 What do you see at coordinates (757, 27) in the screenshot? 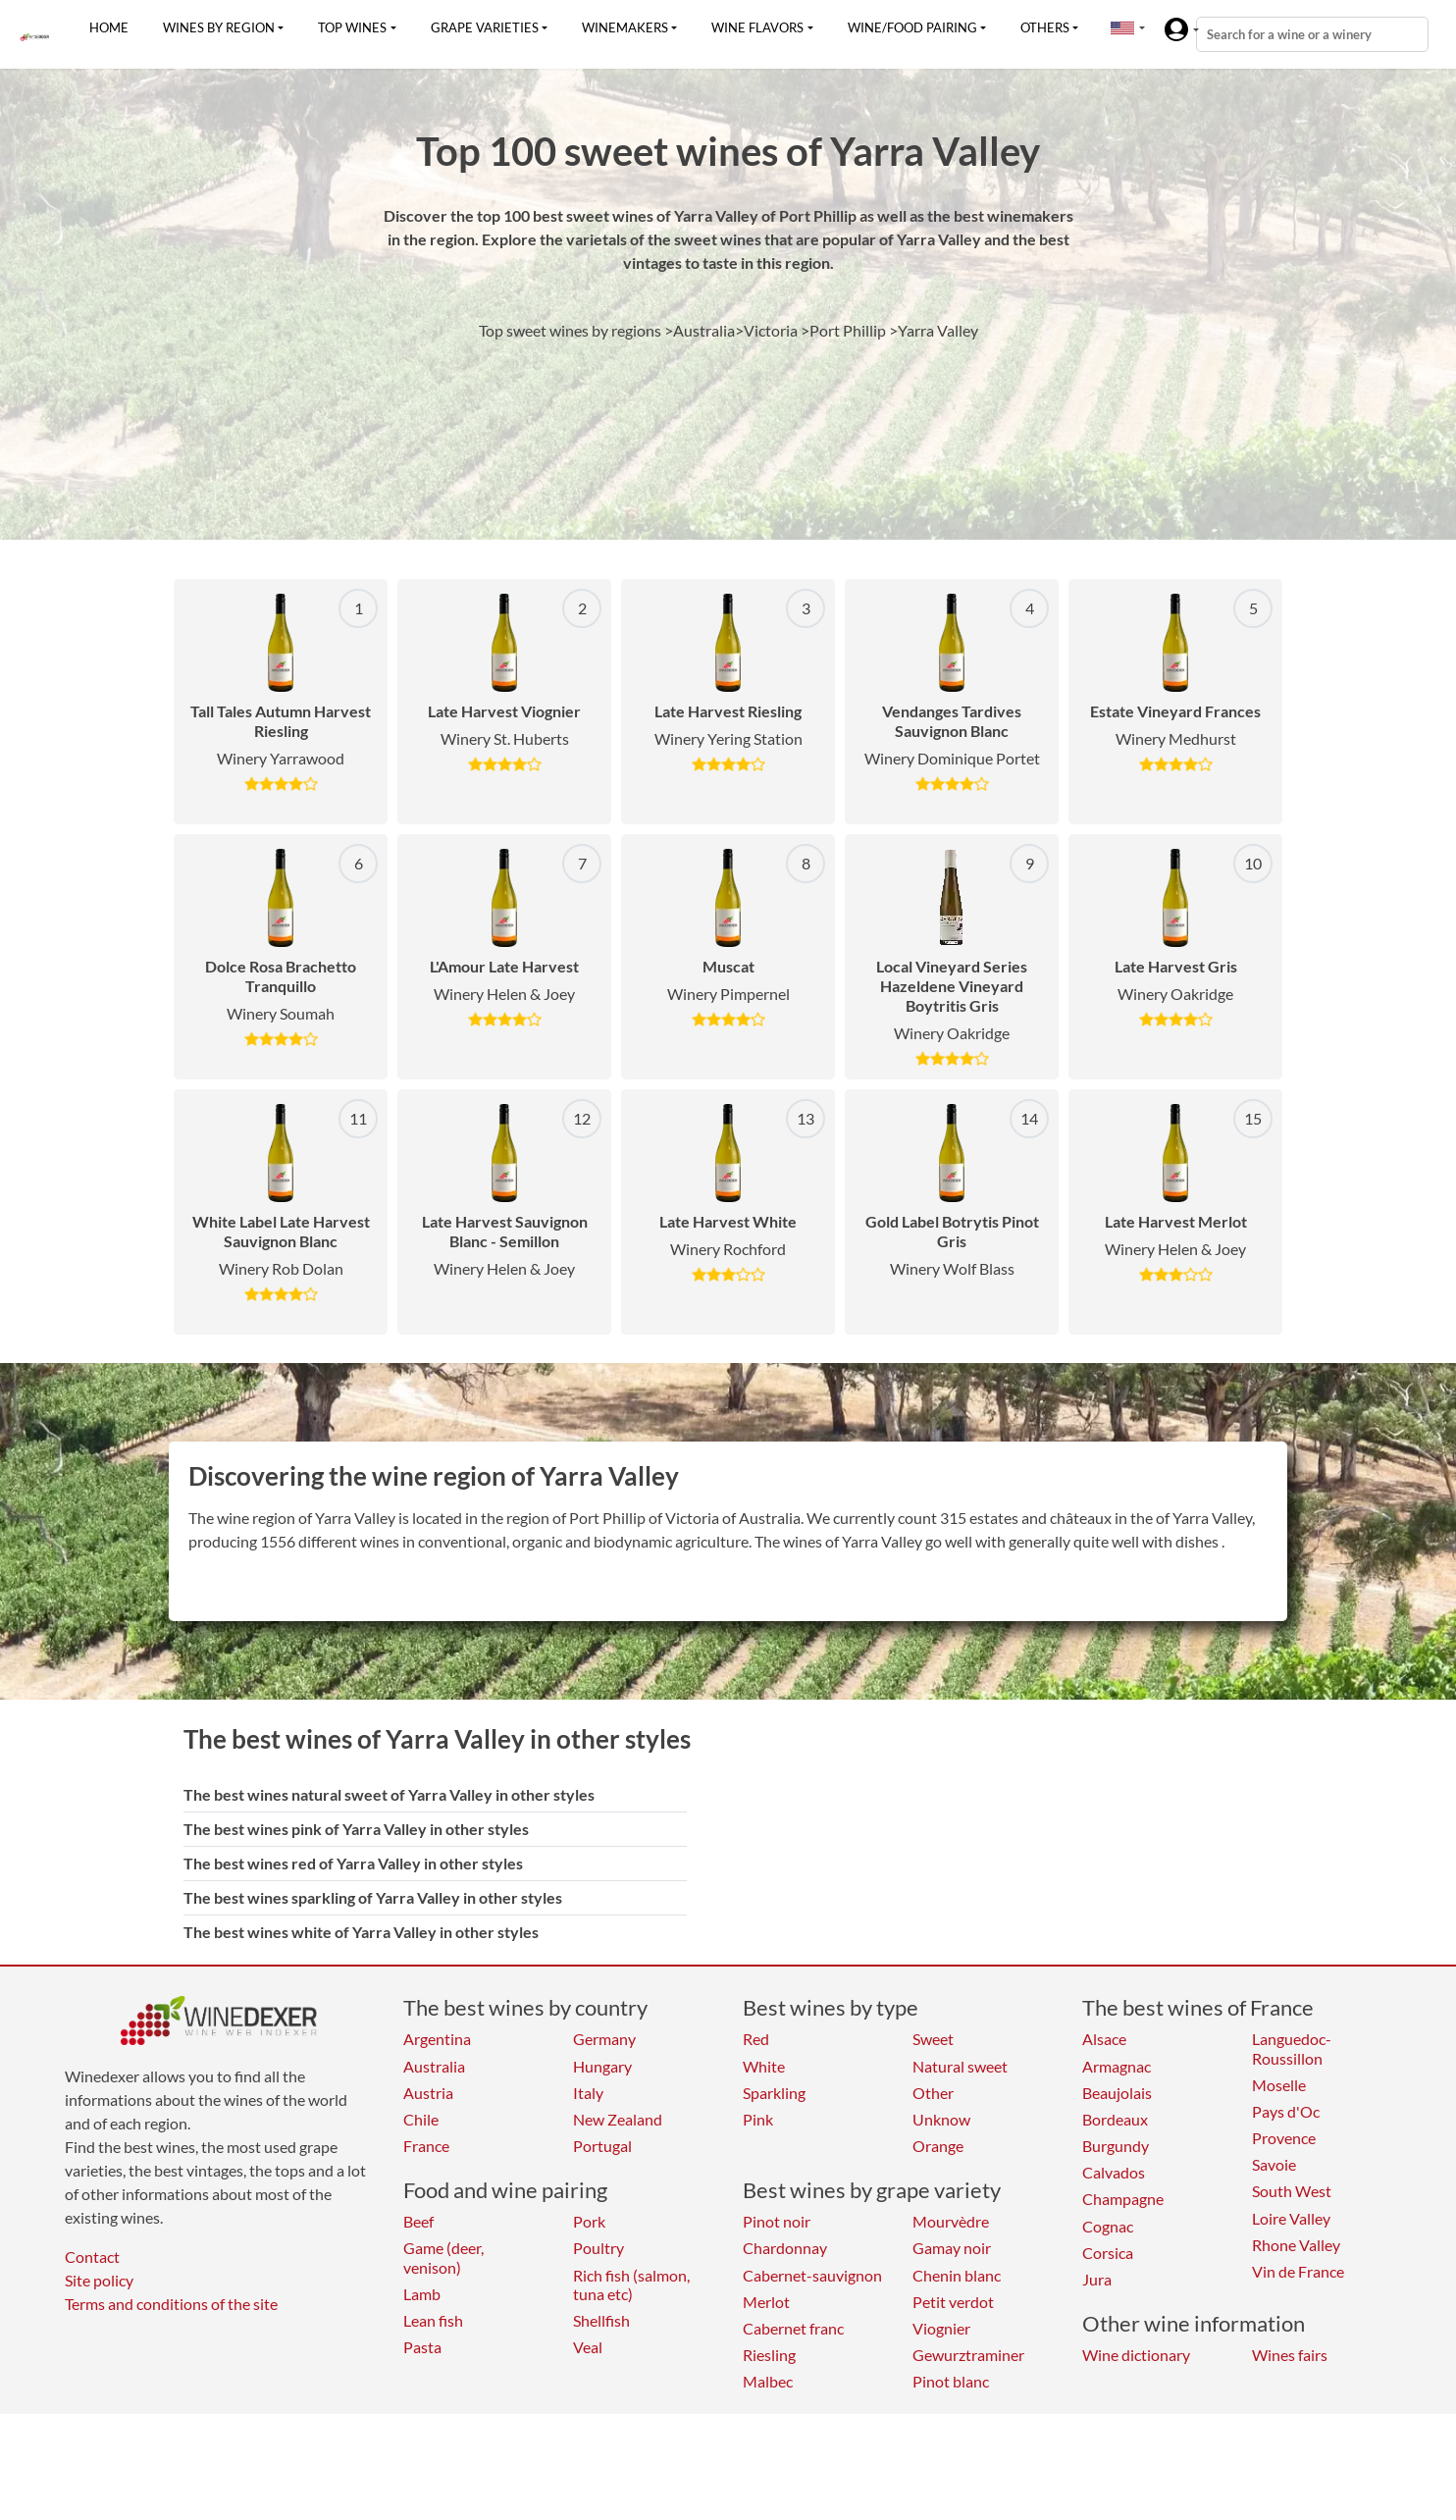
I see `Wine flavors [button]` at bounding box center [757, 27].